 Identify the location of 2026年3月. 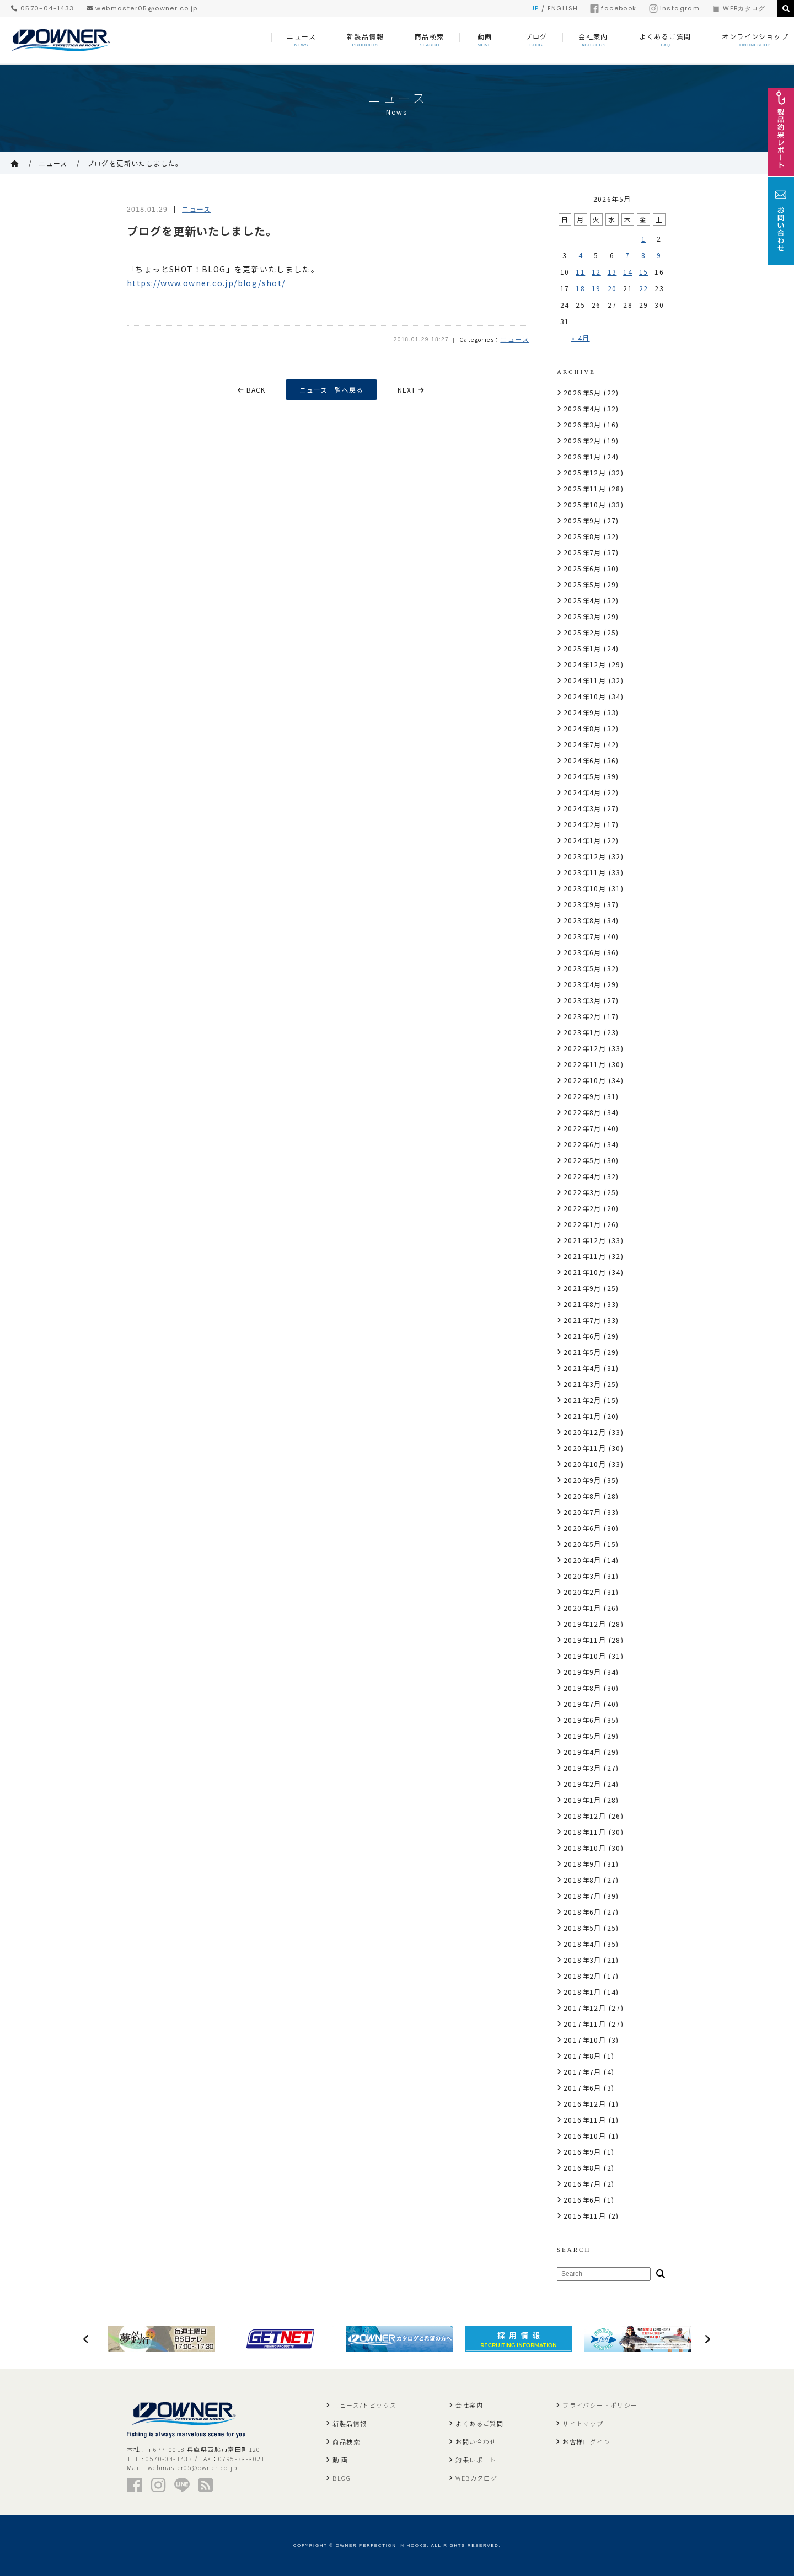
(583, 424).